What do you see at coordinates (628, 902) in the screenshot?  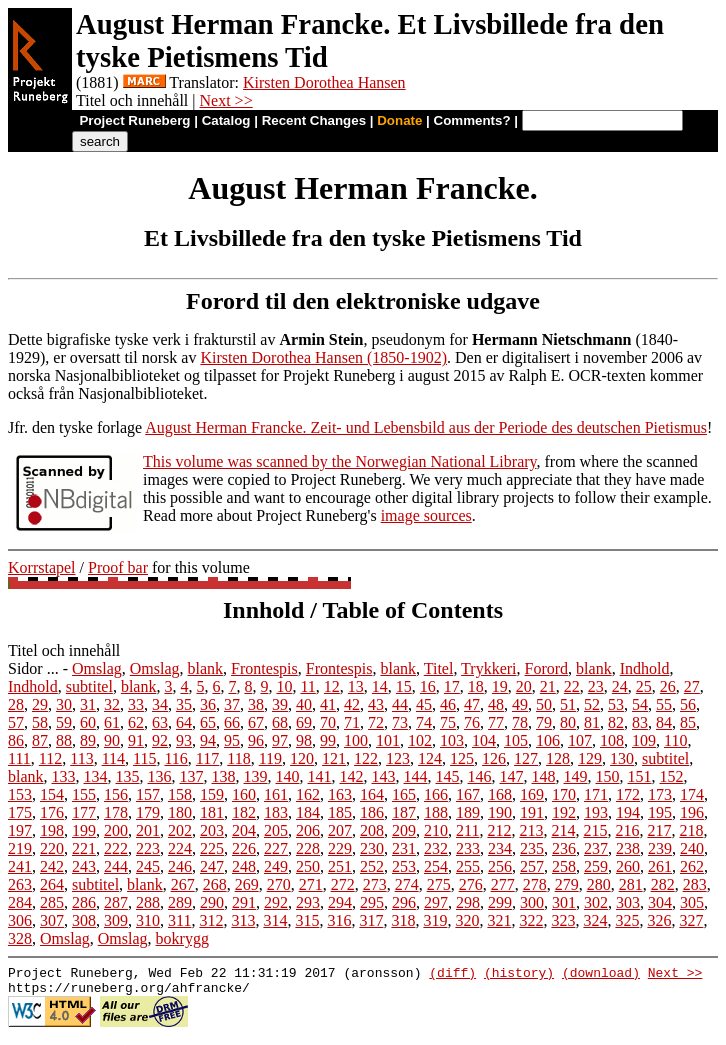 I see `303` at bounding box center [628, 902].